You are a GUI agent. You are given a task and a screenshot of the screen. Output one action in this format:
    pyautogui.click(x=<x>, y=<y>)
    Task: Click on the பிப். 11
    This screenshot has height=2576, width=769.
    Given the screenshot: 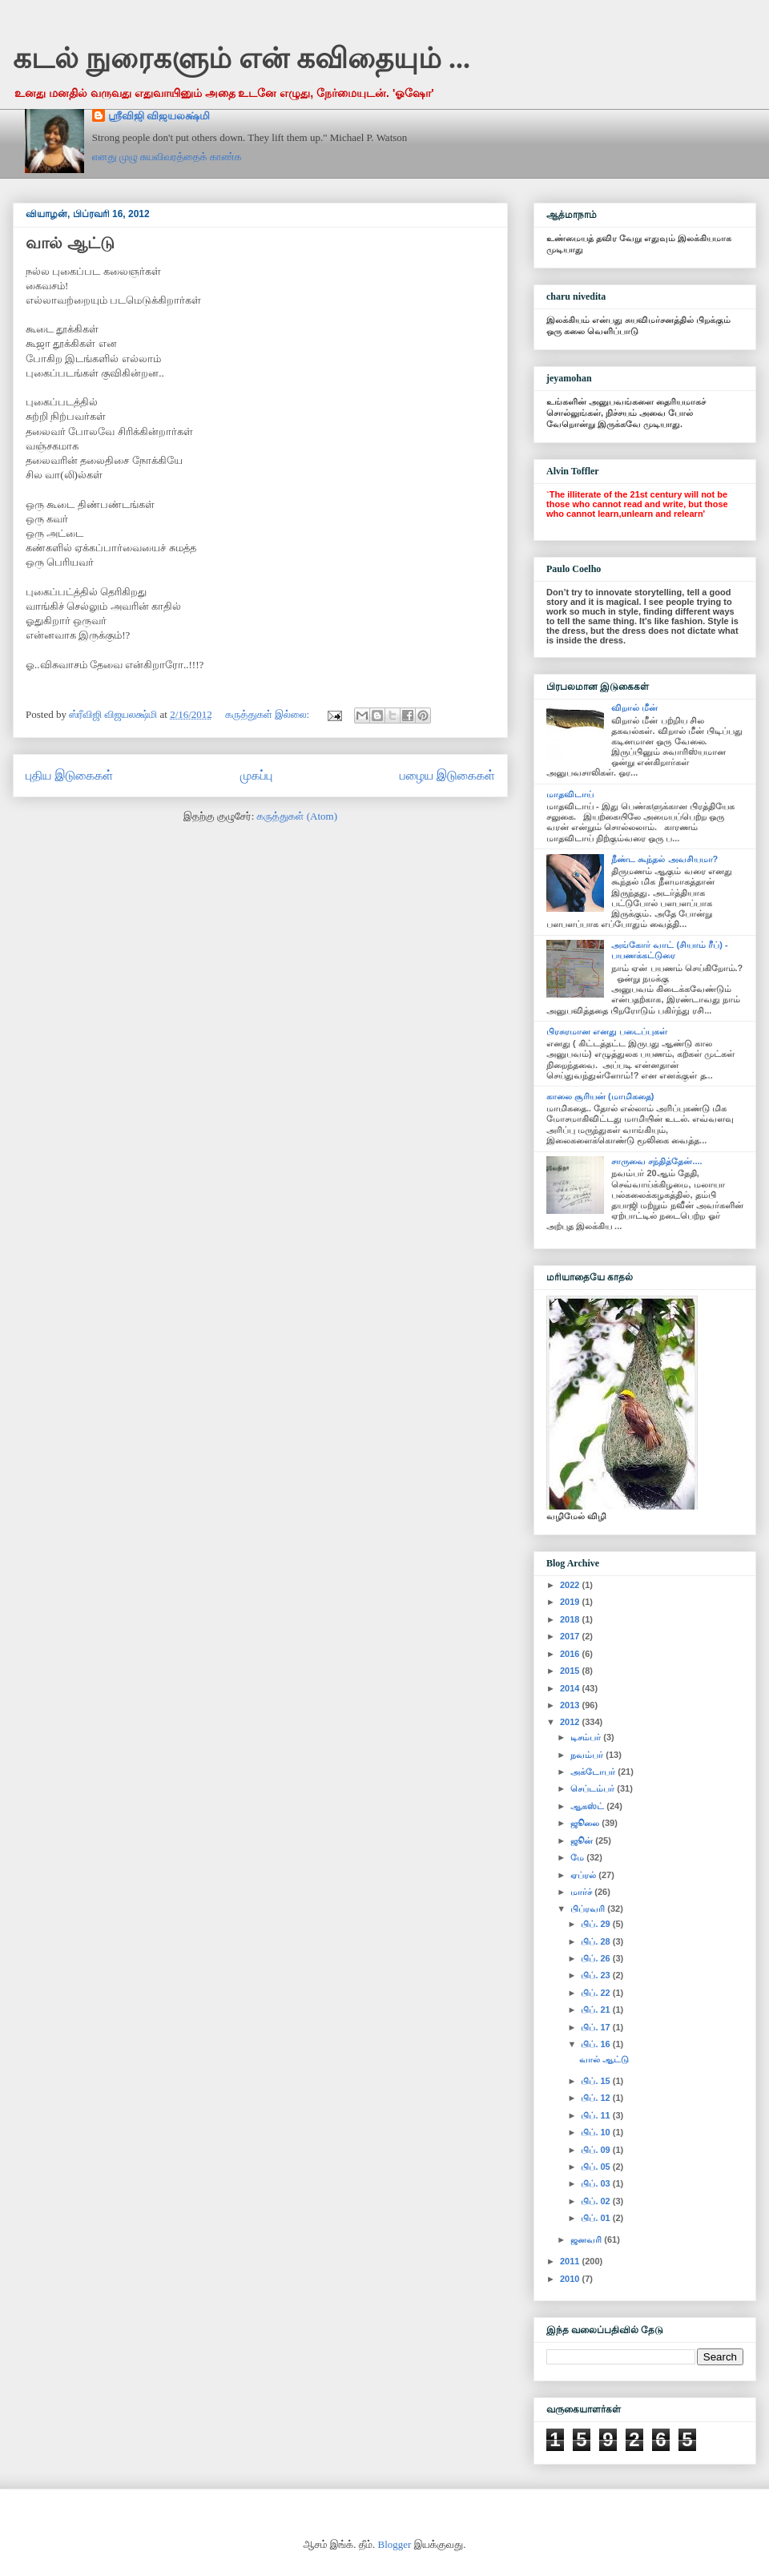 What is the action you would take?
    pyautogui.click(x=596, y=2115)
    